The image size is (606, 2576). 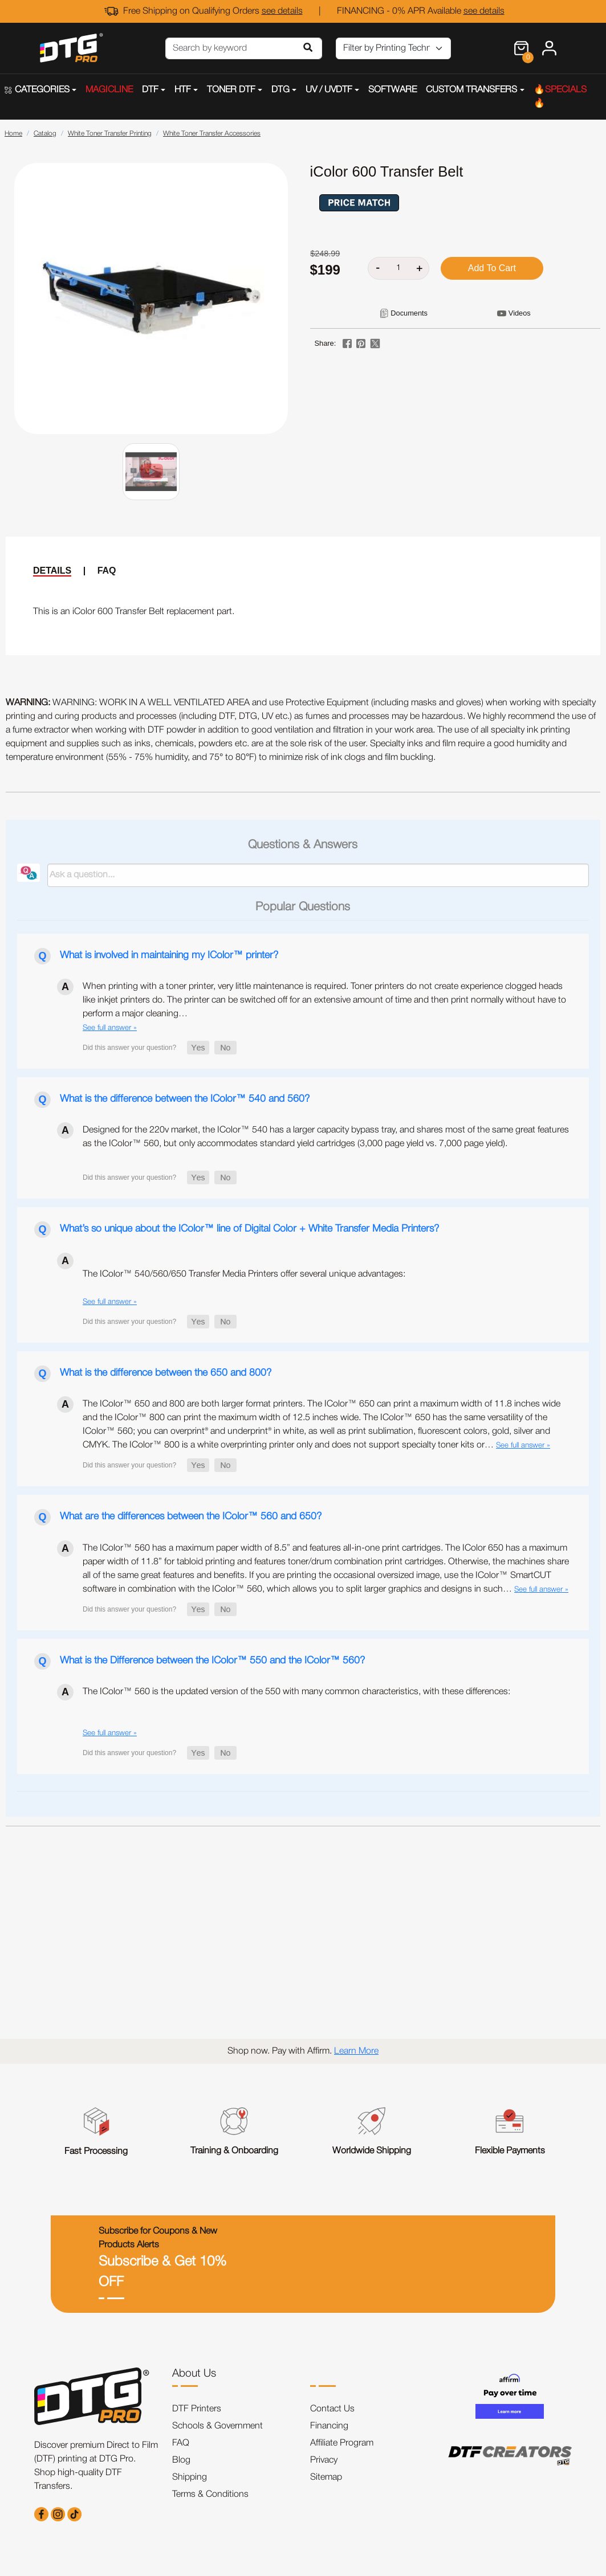 I want to click on What are the differences between the IColor™ 560 and 650?, so click(x=191, y=1516).